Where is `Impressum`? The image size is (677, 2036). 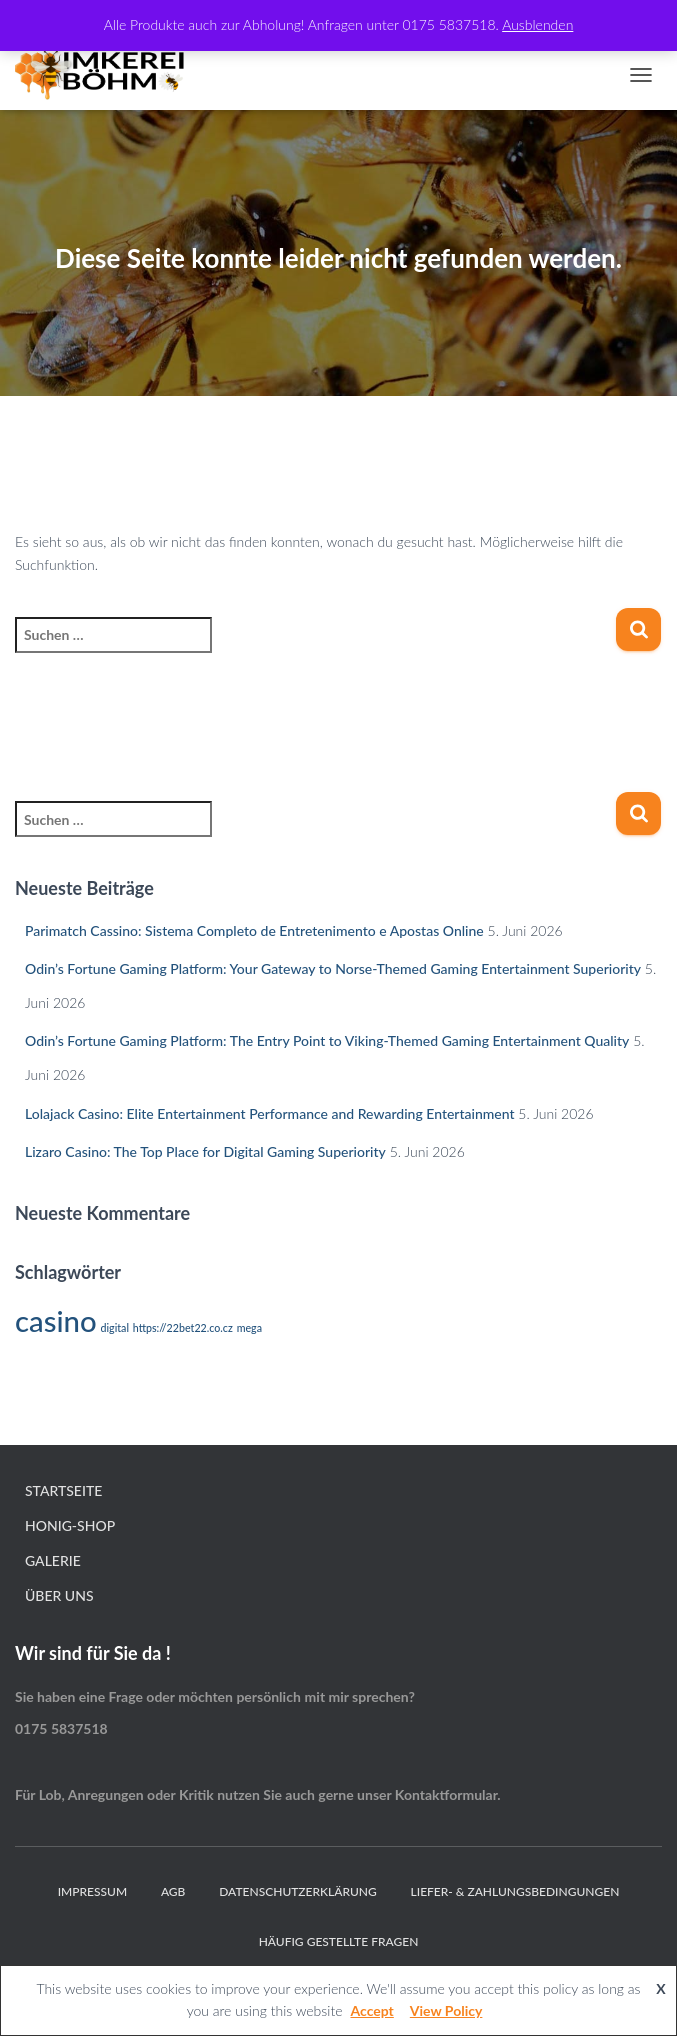
Impressum is located at coordinates (92, 1891).